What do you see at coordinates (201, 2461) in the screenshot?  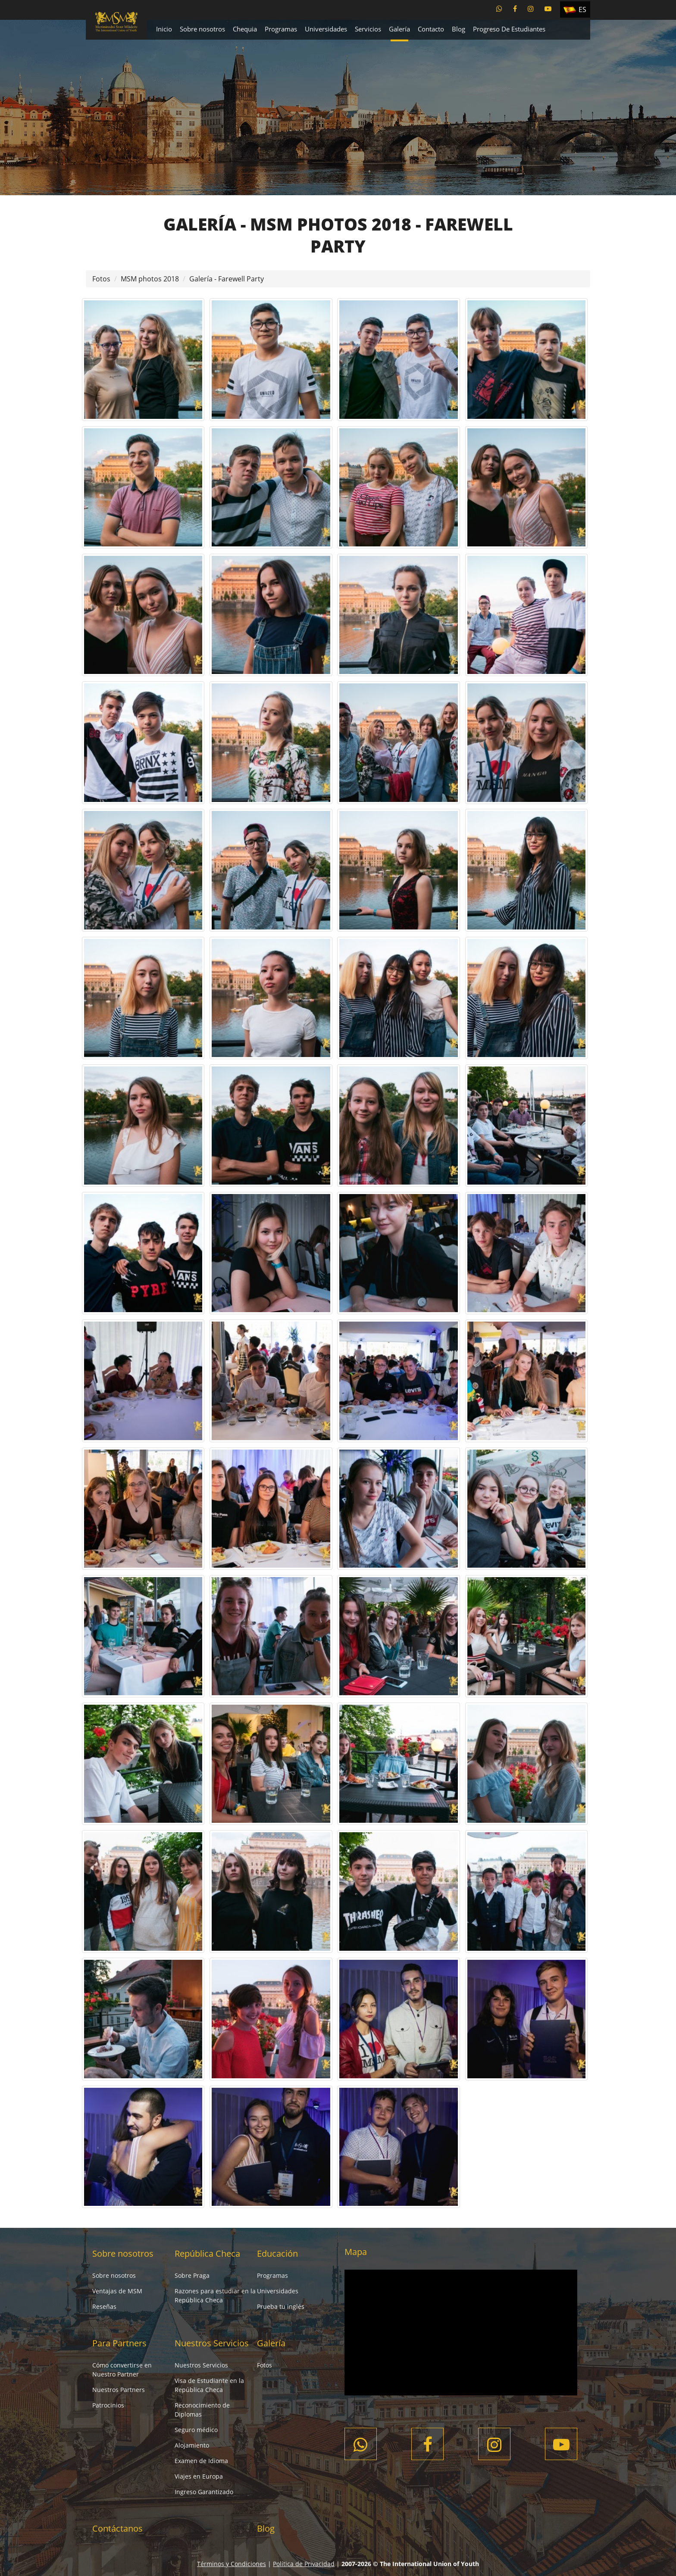 I see `Examen de Idioma` at bounding box center [201, 2461].